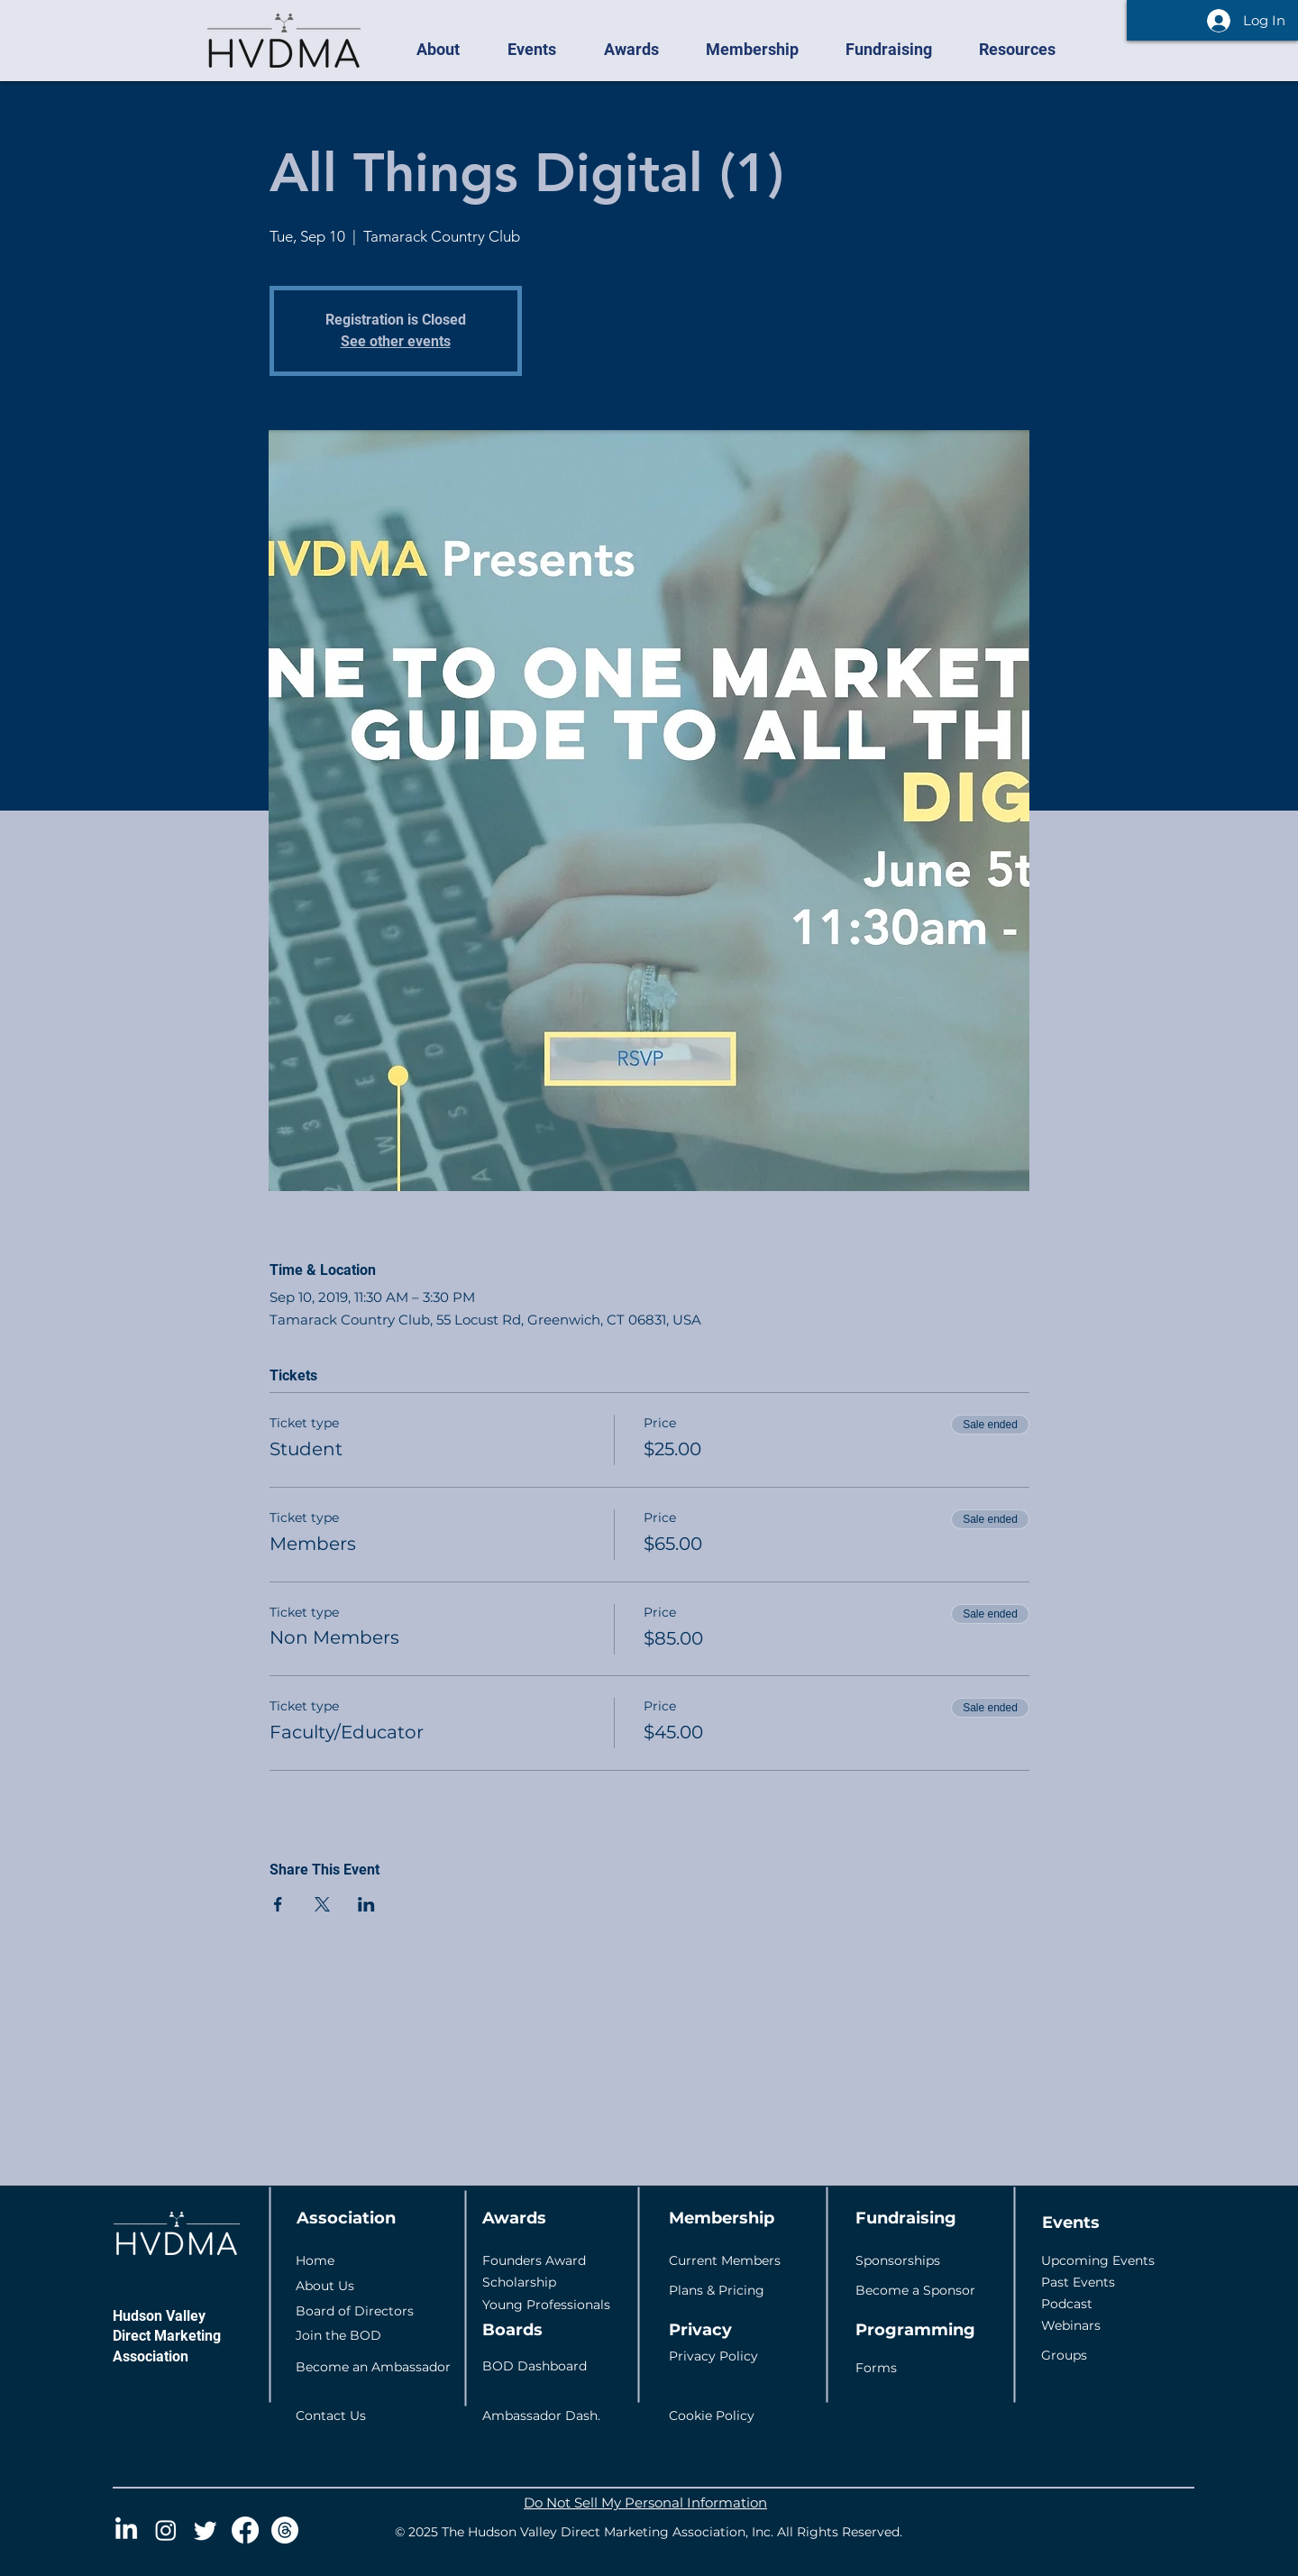 The image size is (1298, 2576). What do you see at coordinates (278, 1904) in the screenshot?
I see `[Share event on Facebook]` at bounding box center [278, 1904].